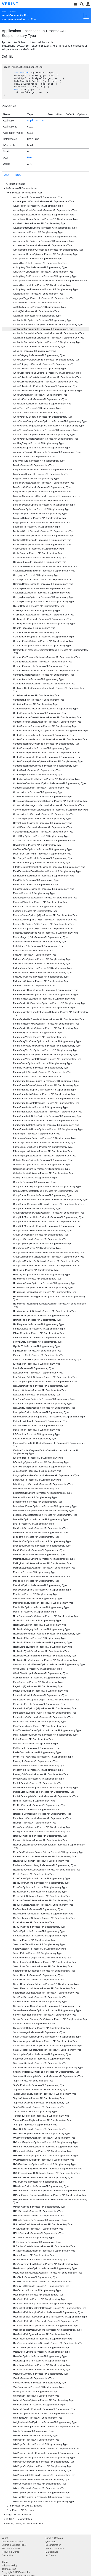 The height and width of the screenshot is (2576, 91). What do you see at coordinates (42, 2339) in the screenshot?
I see `UserRecommendation In-Process API Supplementary Type` at bounding box center [42, 2339].